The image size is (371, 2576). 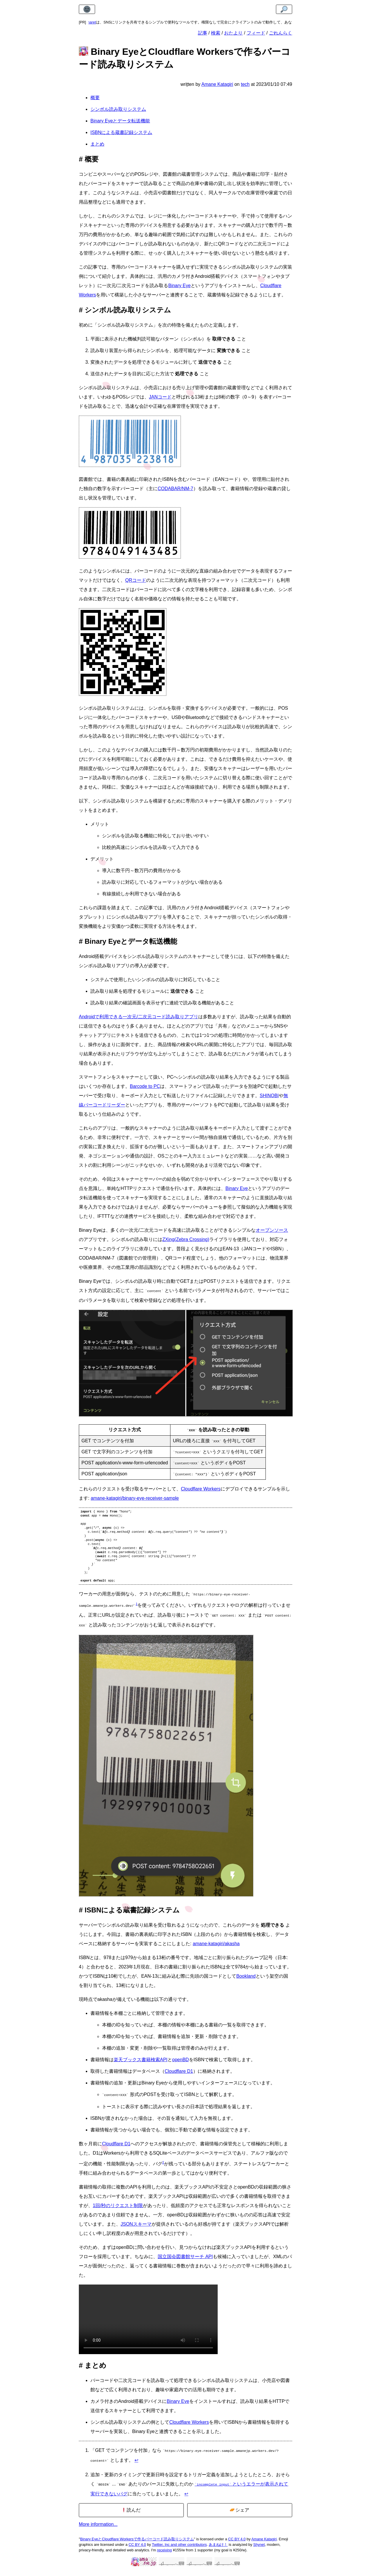 What do you see at coordinates (218, 2550) in the screenshot?
I see `あまねけ！` at bounding box center [218, 2550].